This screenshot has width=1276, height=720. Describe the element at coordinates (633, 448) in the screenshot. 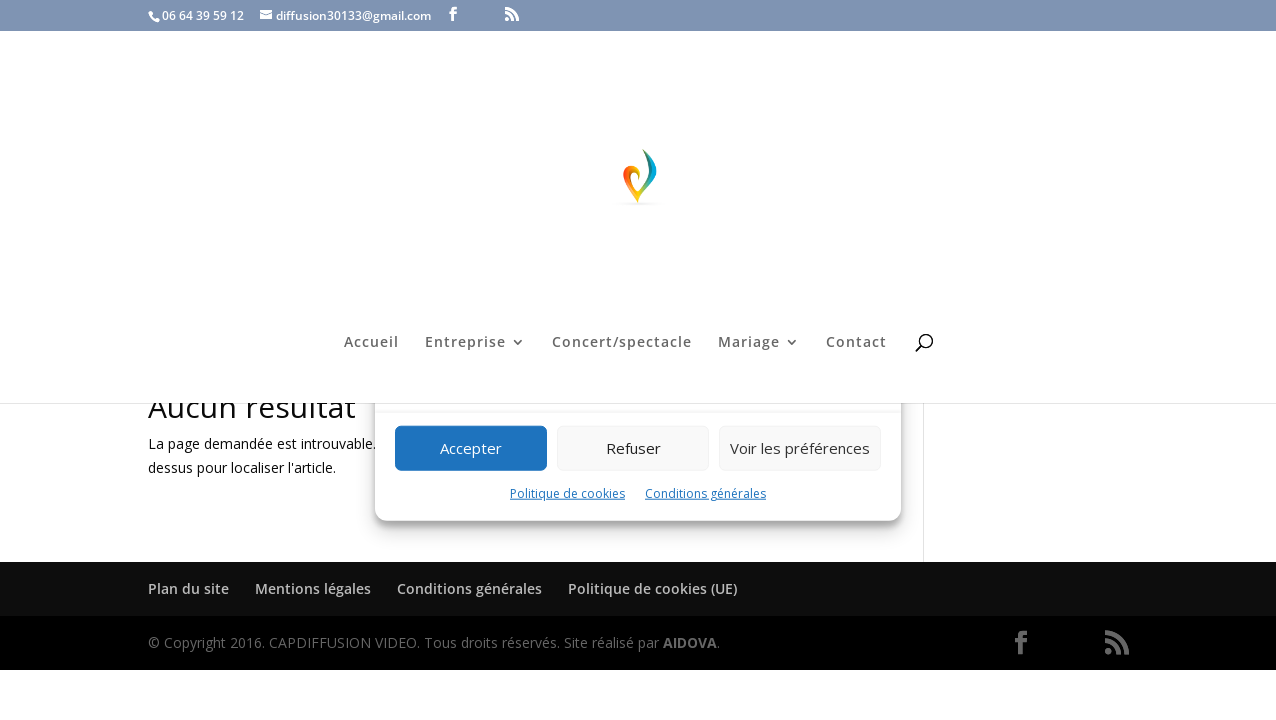

I see `Refuser` at that location.